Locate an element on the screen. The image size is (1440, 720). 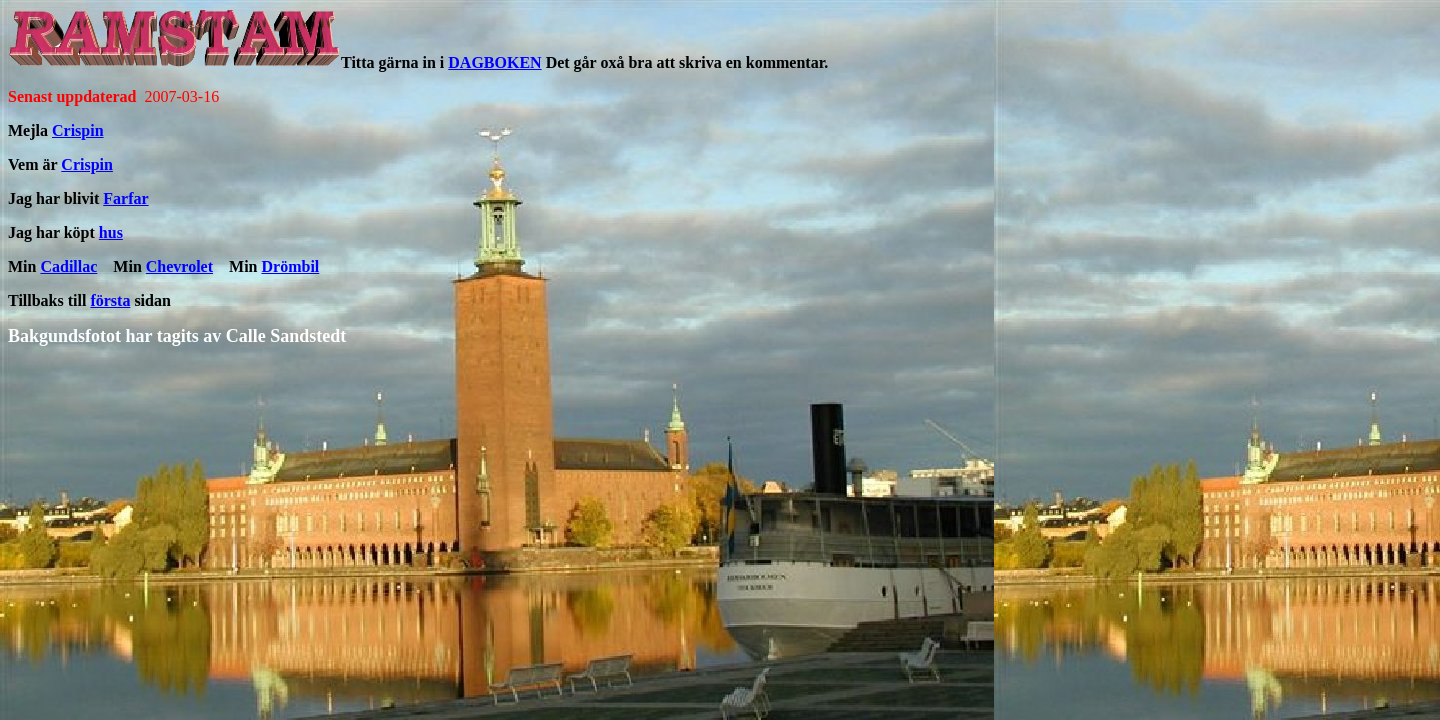
Drömbil is located at coordinates (291, 266).